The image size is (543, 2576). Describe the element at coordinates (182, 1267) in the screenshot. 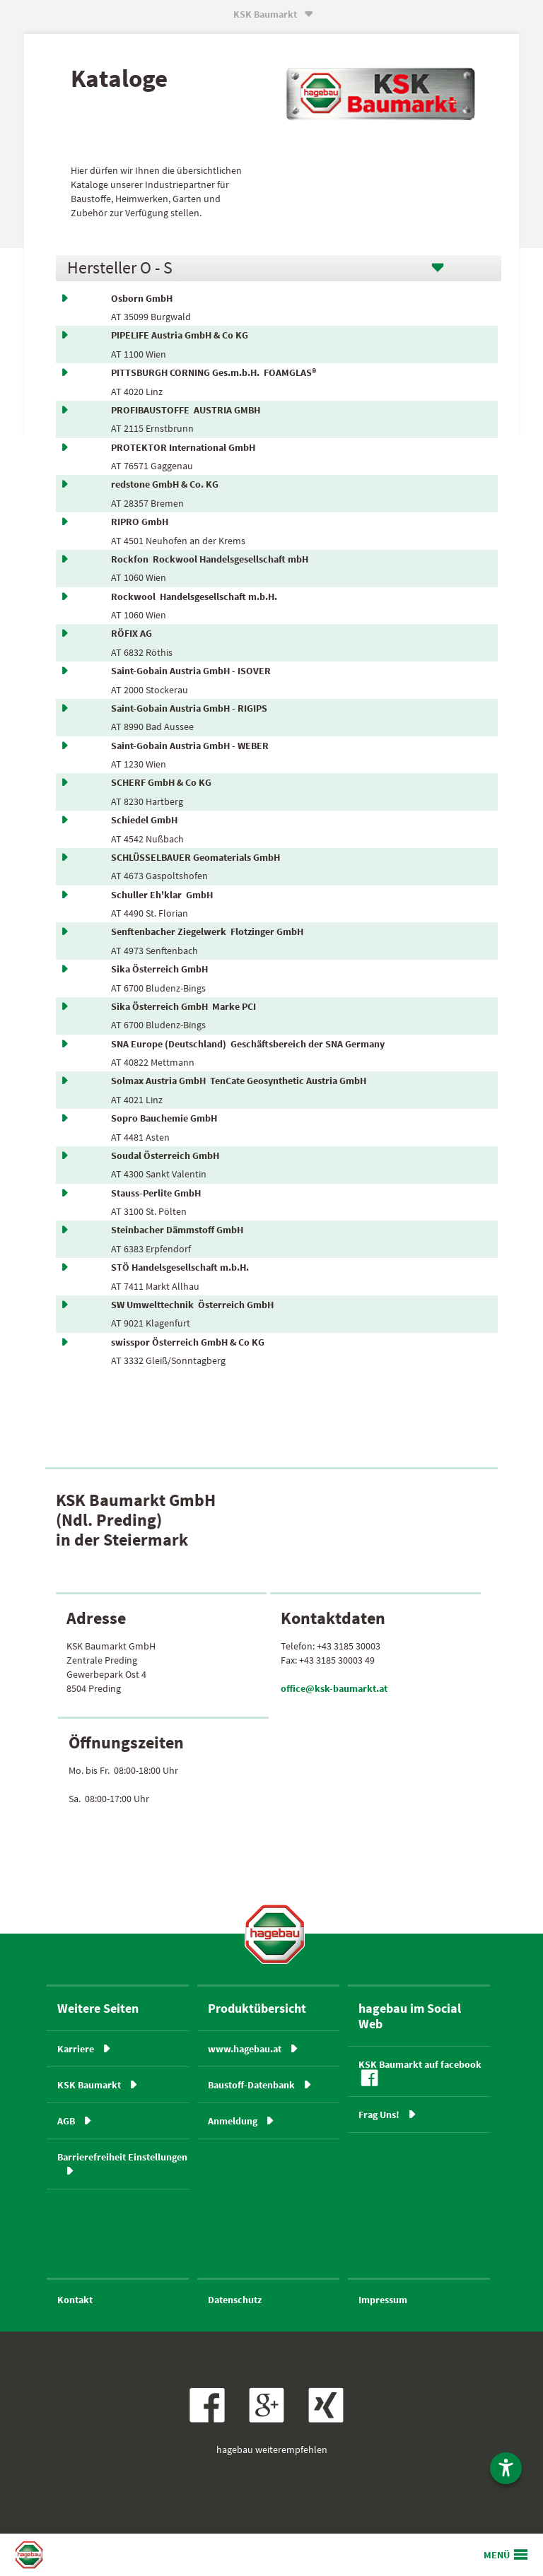

I see `STÖ Handelsgesellschaft m.b.H.` at that location.